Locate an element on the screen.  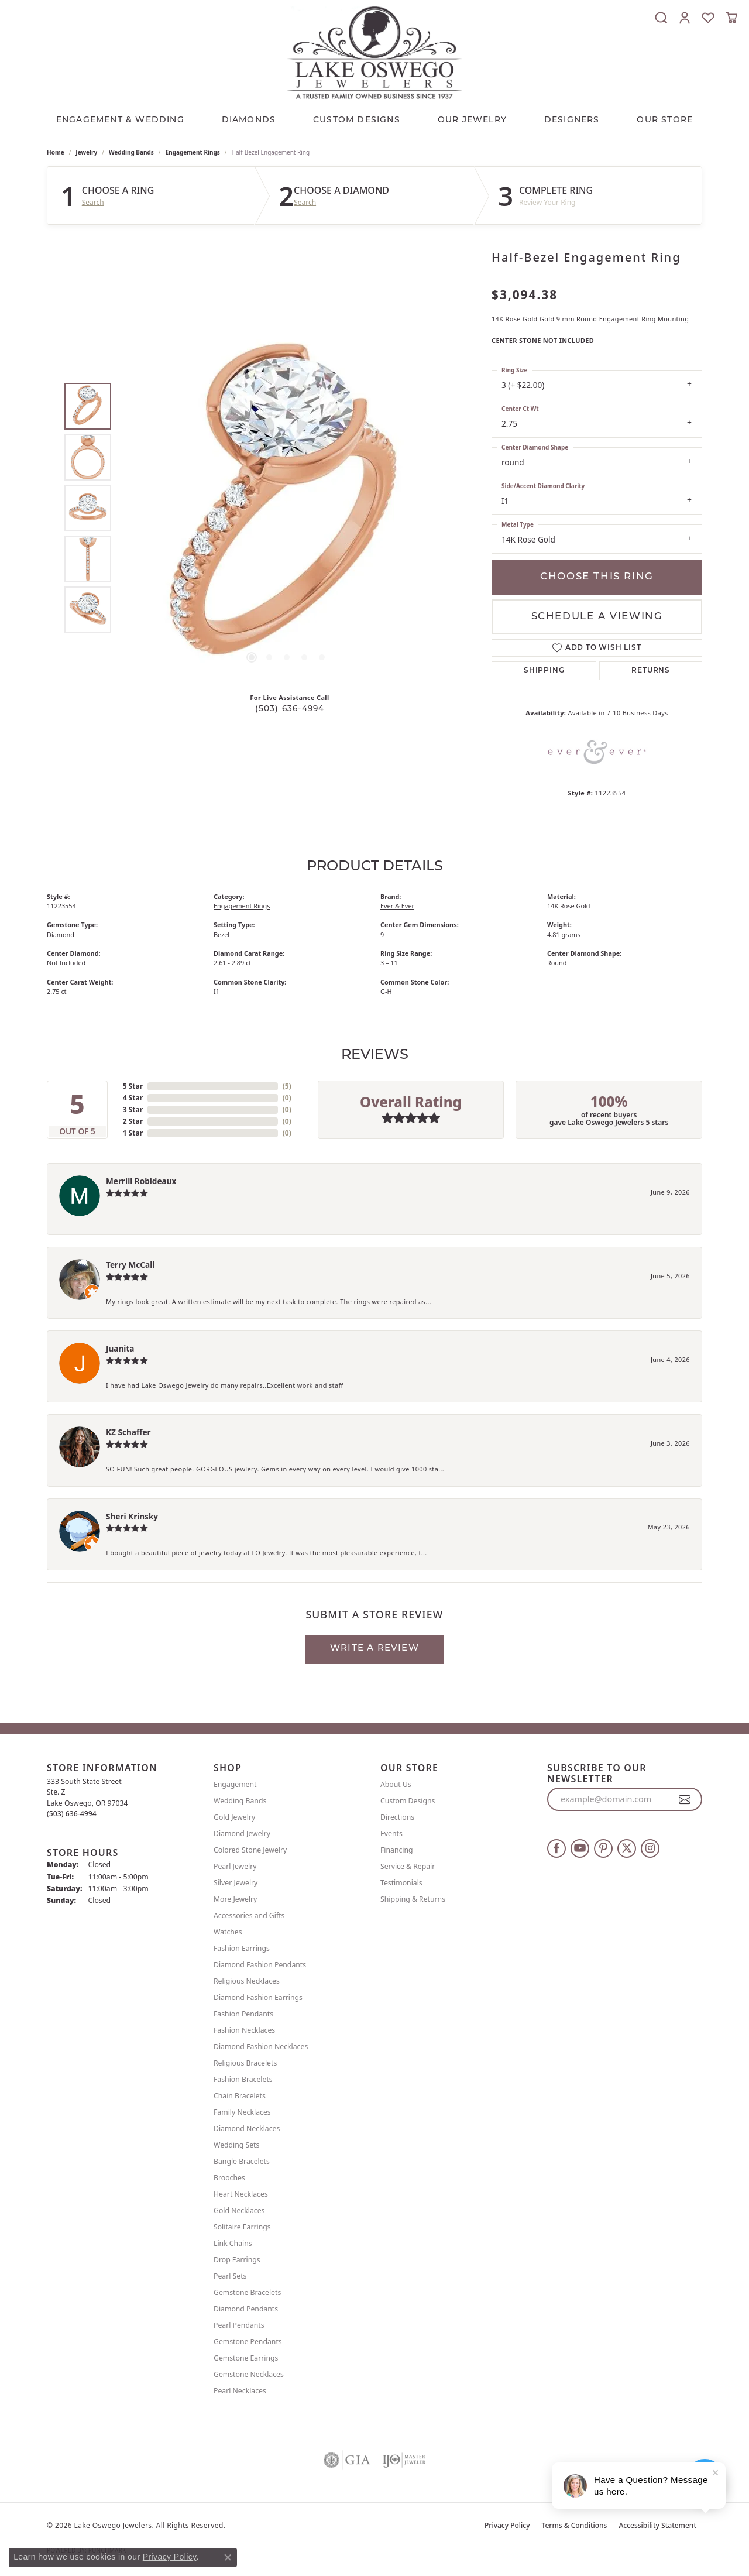
Directions is located at coordinates (397, 1817).